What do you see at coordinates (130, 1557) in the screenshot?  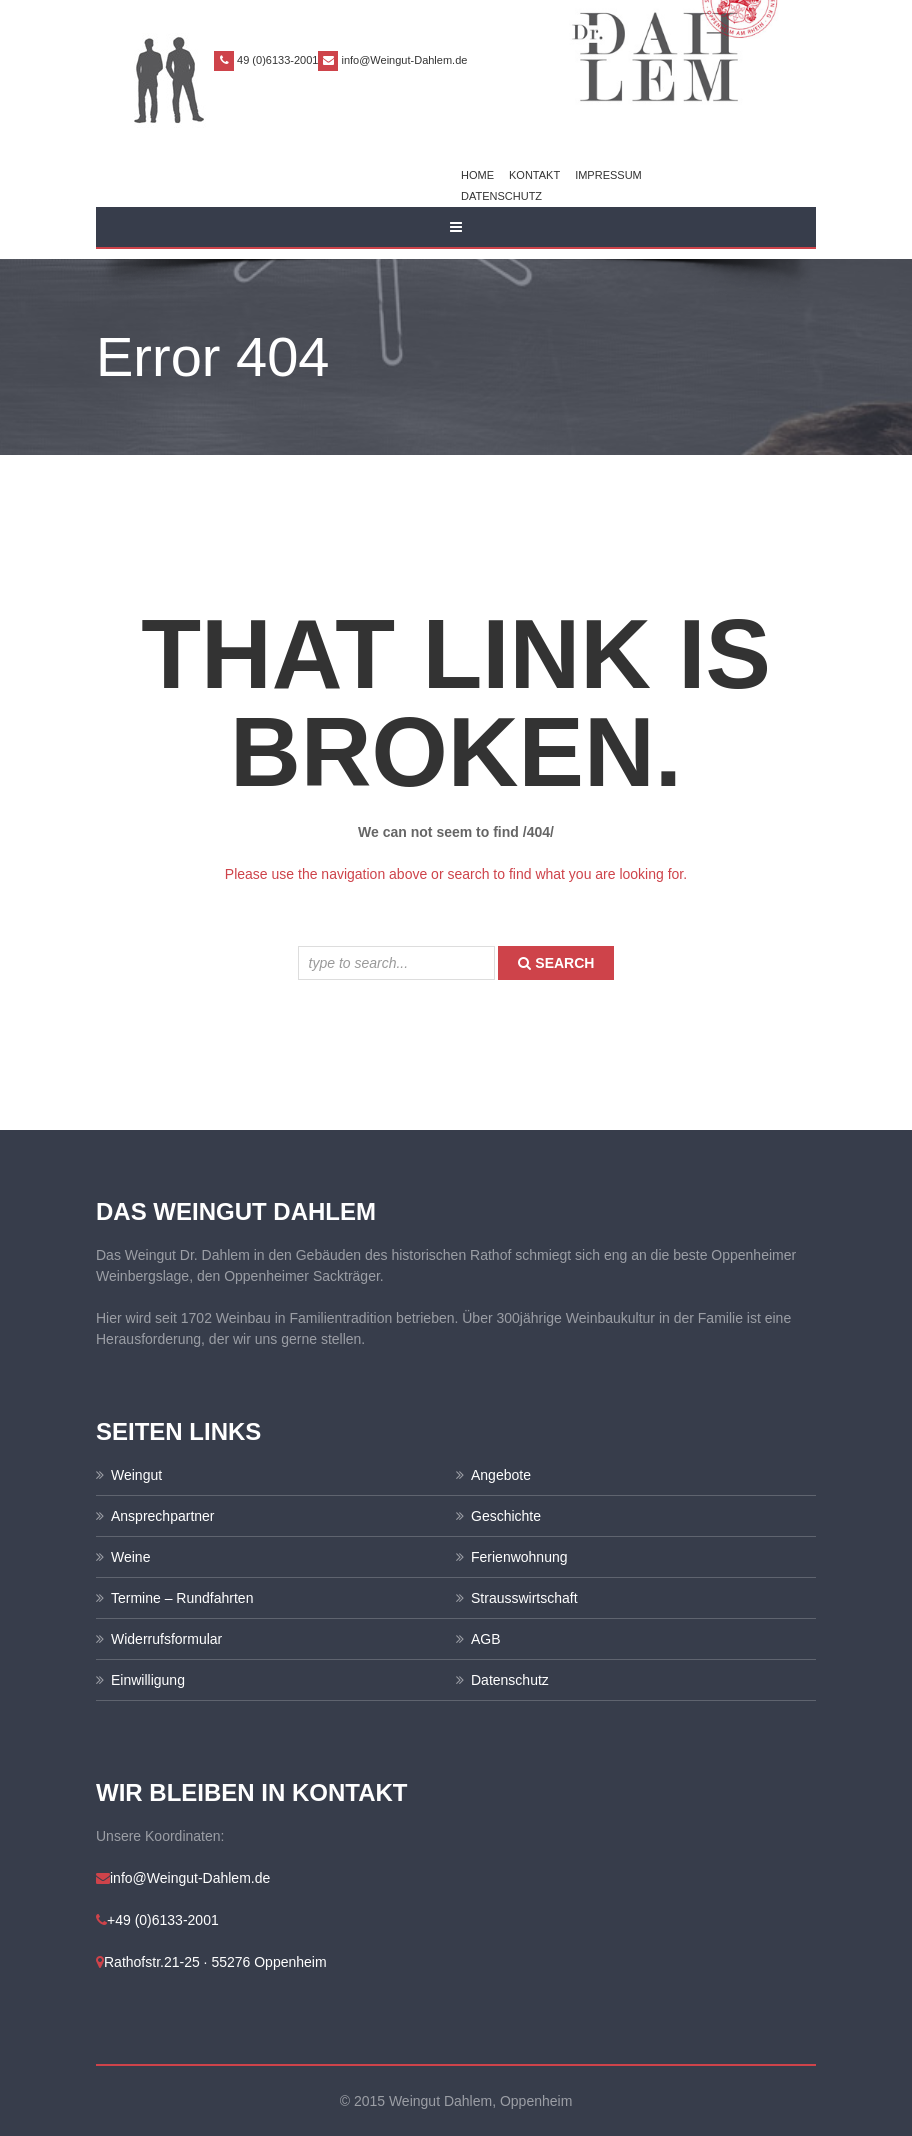 I see `Weine` at bounding box center [130, 1557].